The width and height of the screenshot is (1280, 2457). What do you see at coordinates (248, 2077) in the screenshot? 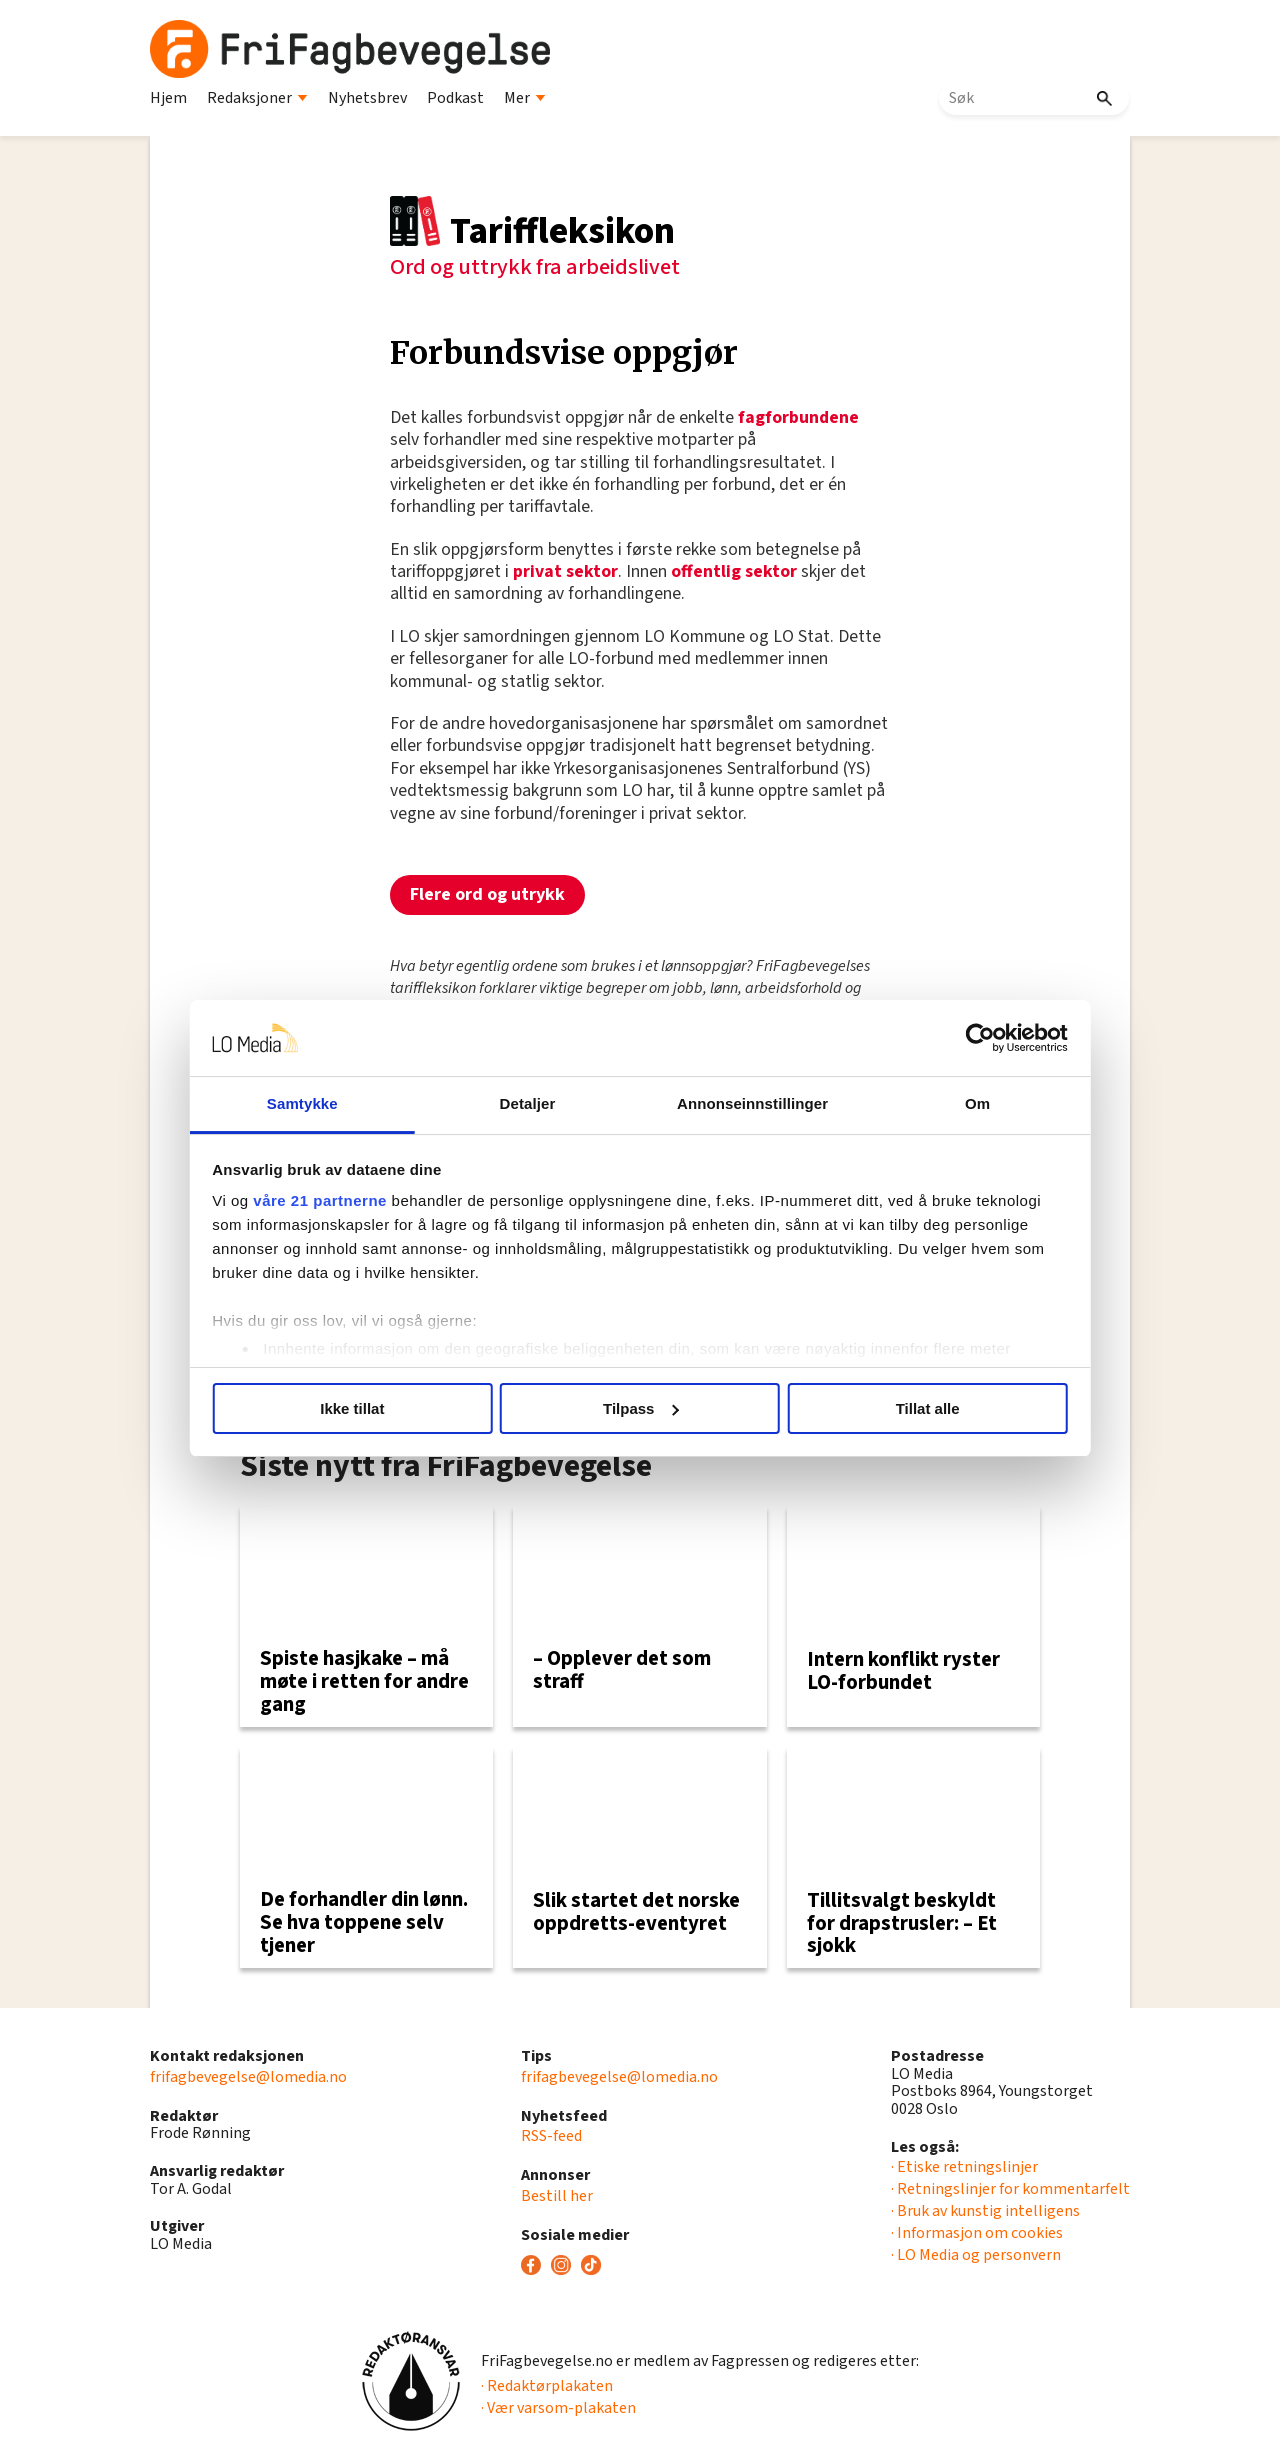
I see `frifagbevegelse@lomedia.no` at bounding box center [248, 2077].